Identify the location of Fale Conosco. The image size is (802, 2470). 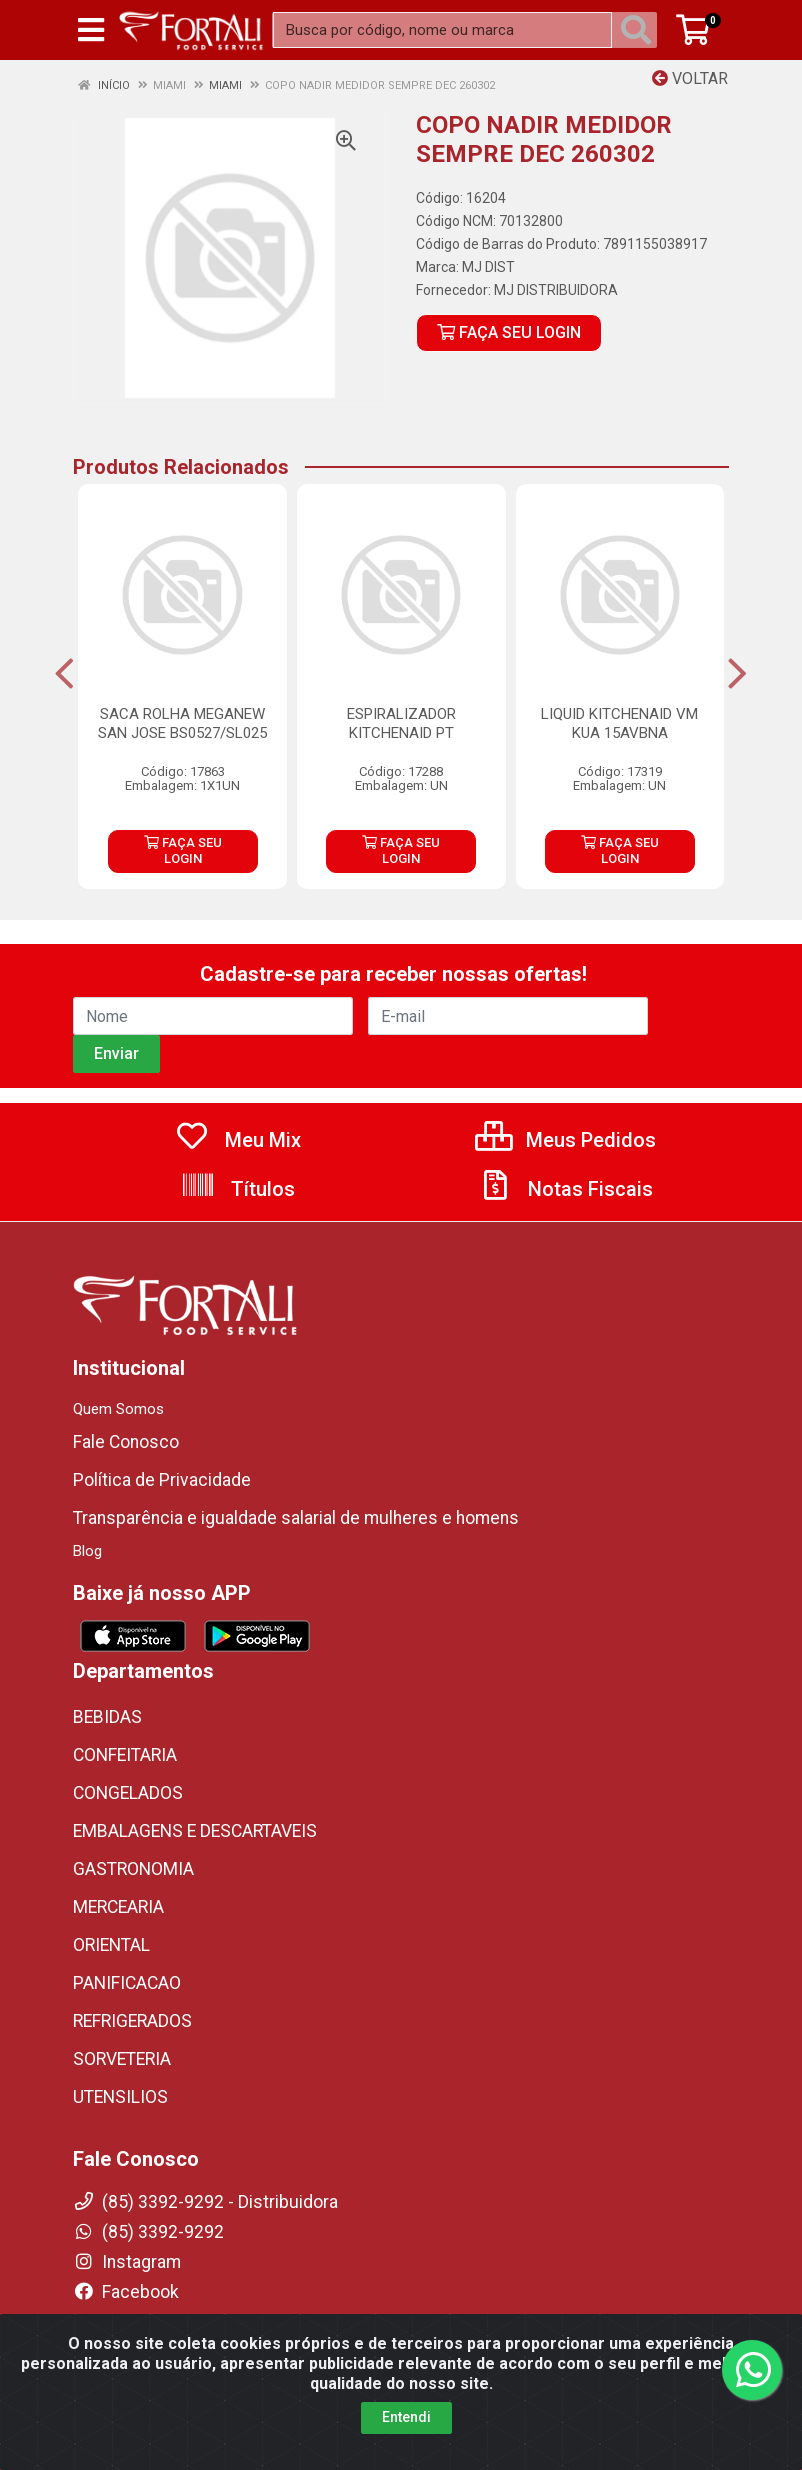
(126, 1442).